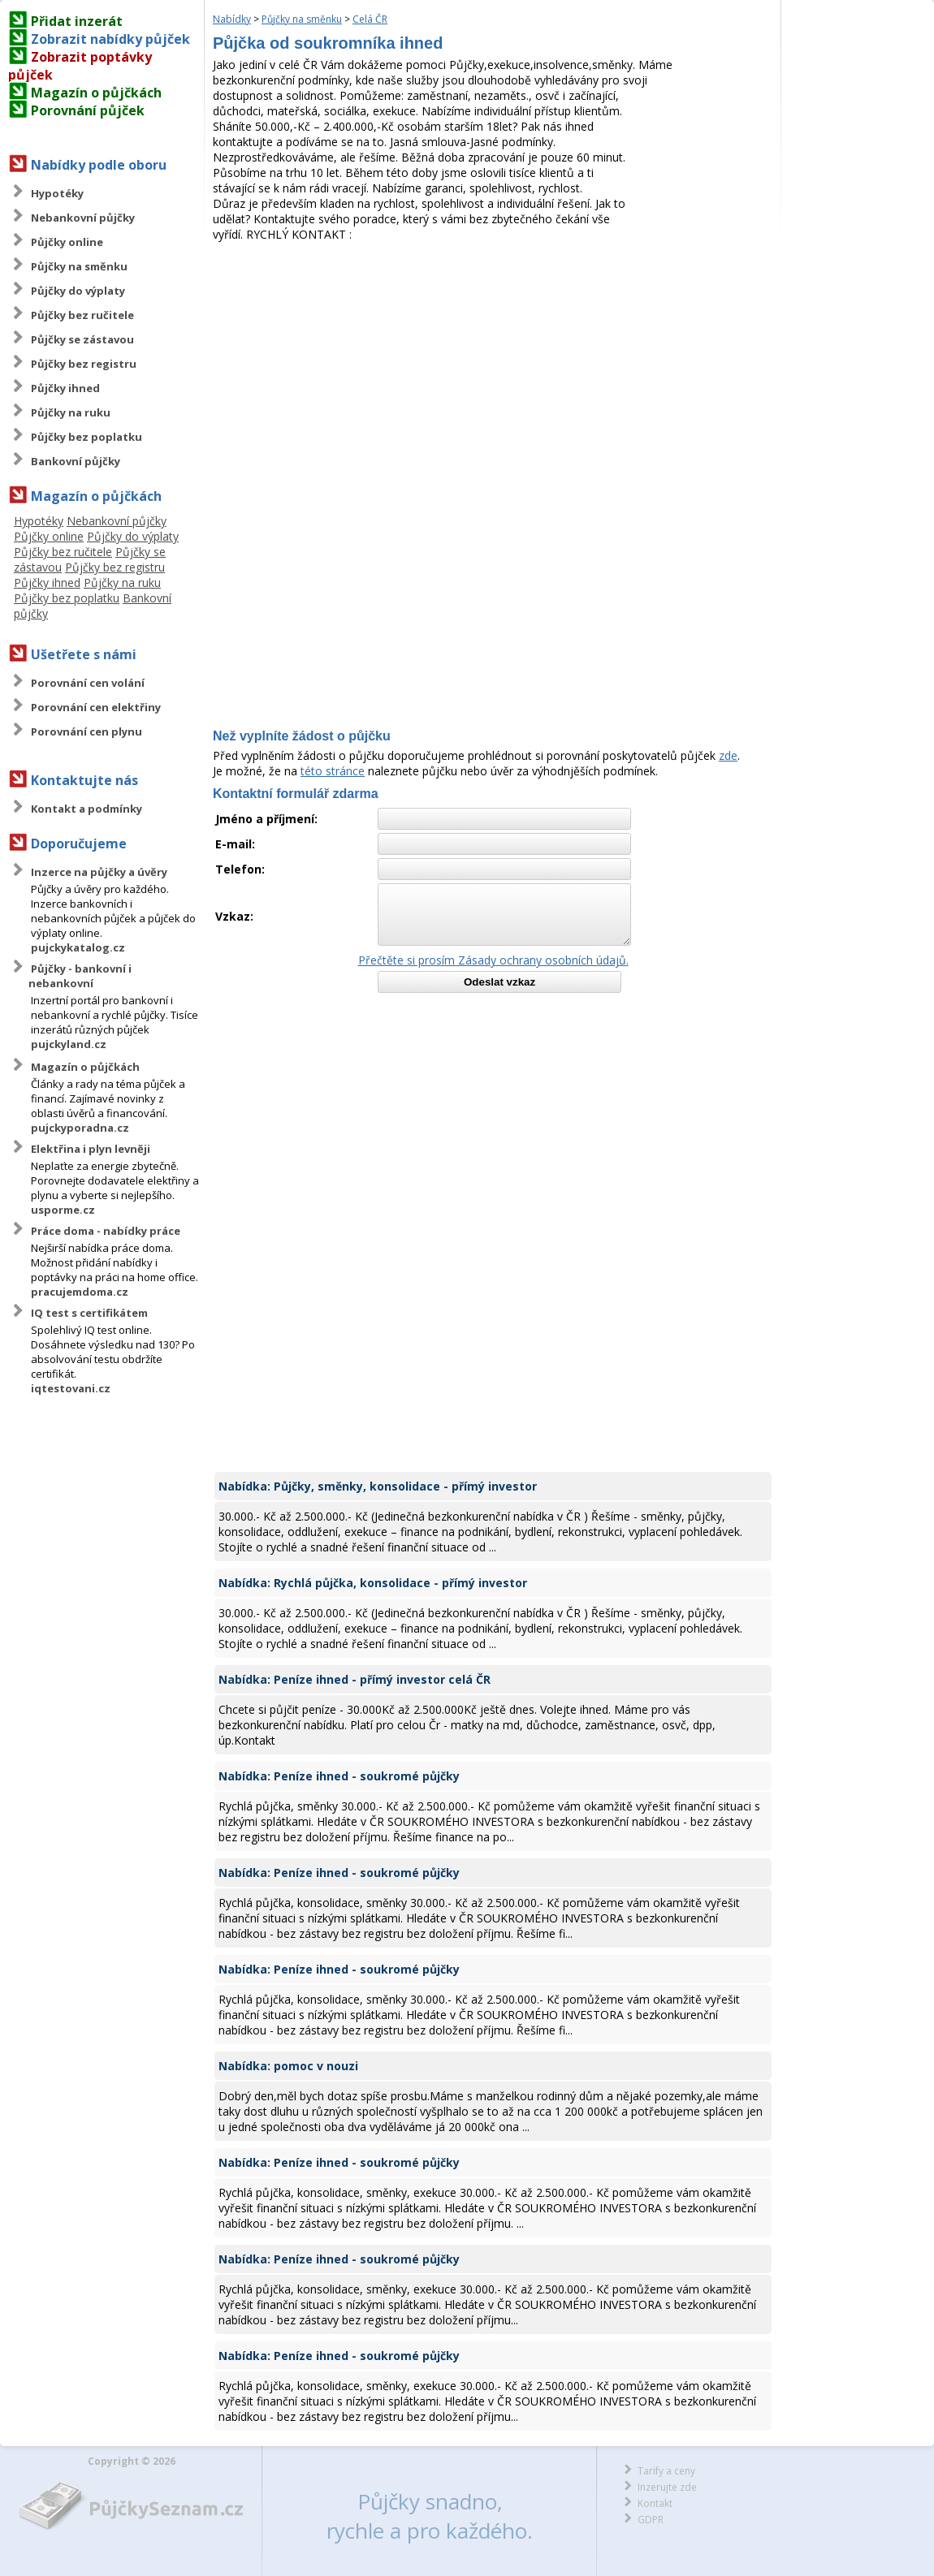 The image size is (934, 2576). I want to click on Půjčky bez ručitele, so click(82, 315).